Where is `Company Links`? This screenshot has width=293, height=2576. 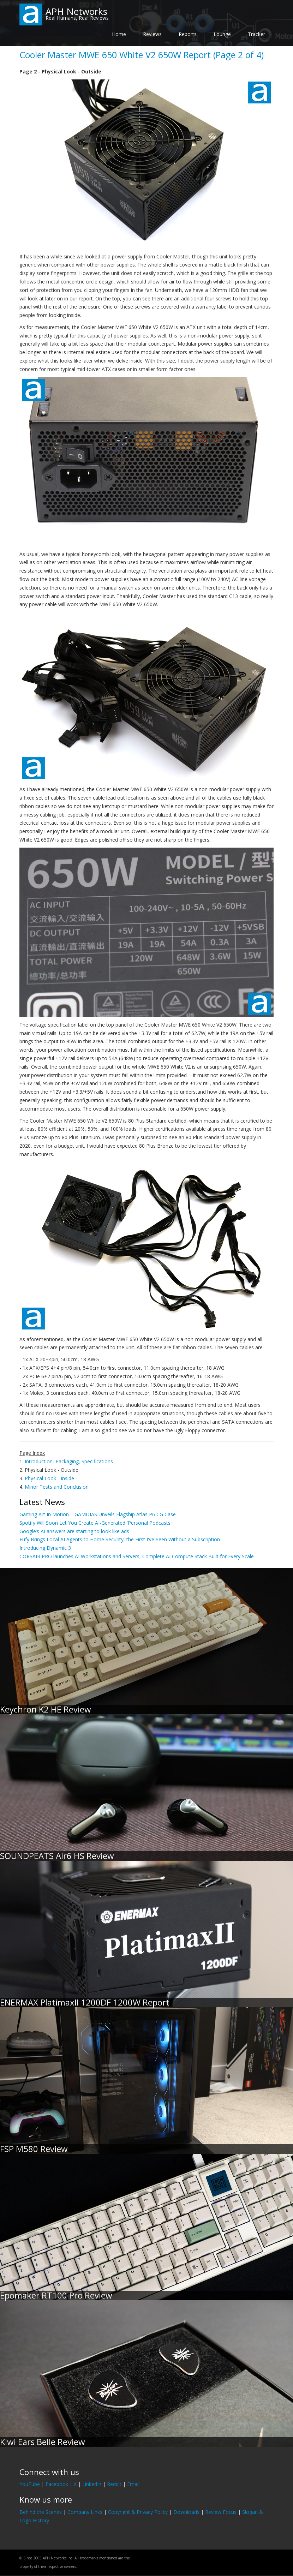
Company Links is located at coordinates (84, 2512).